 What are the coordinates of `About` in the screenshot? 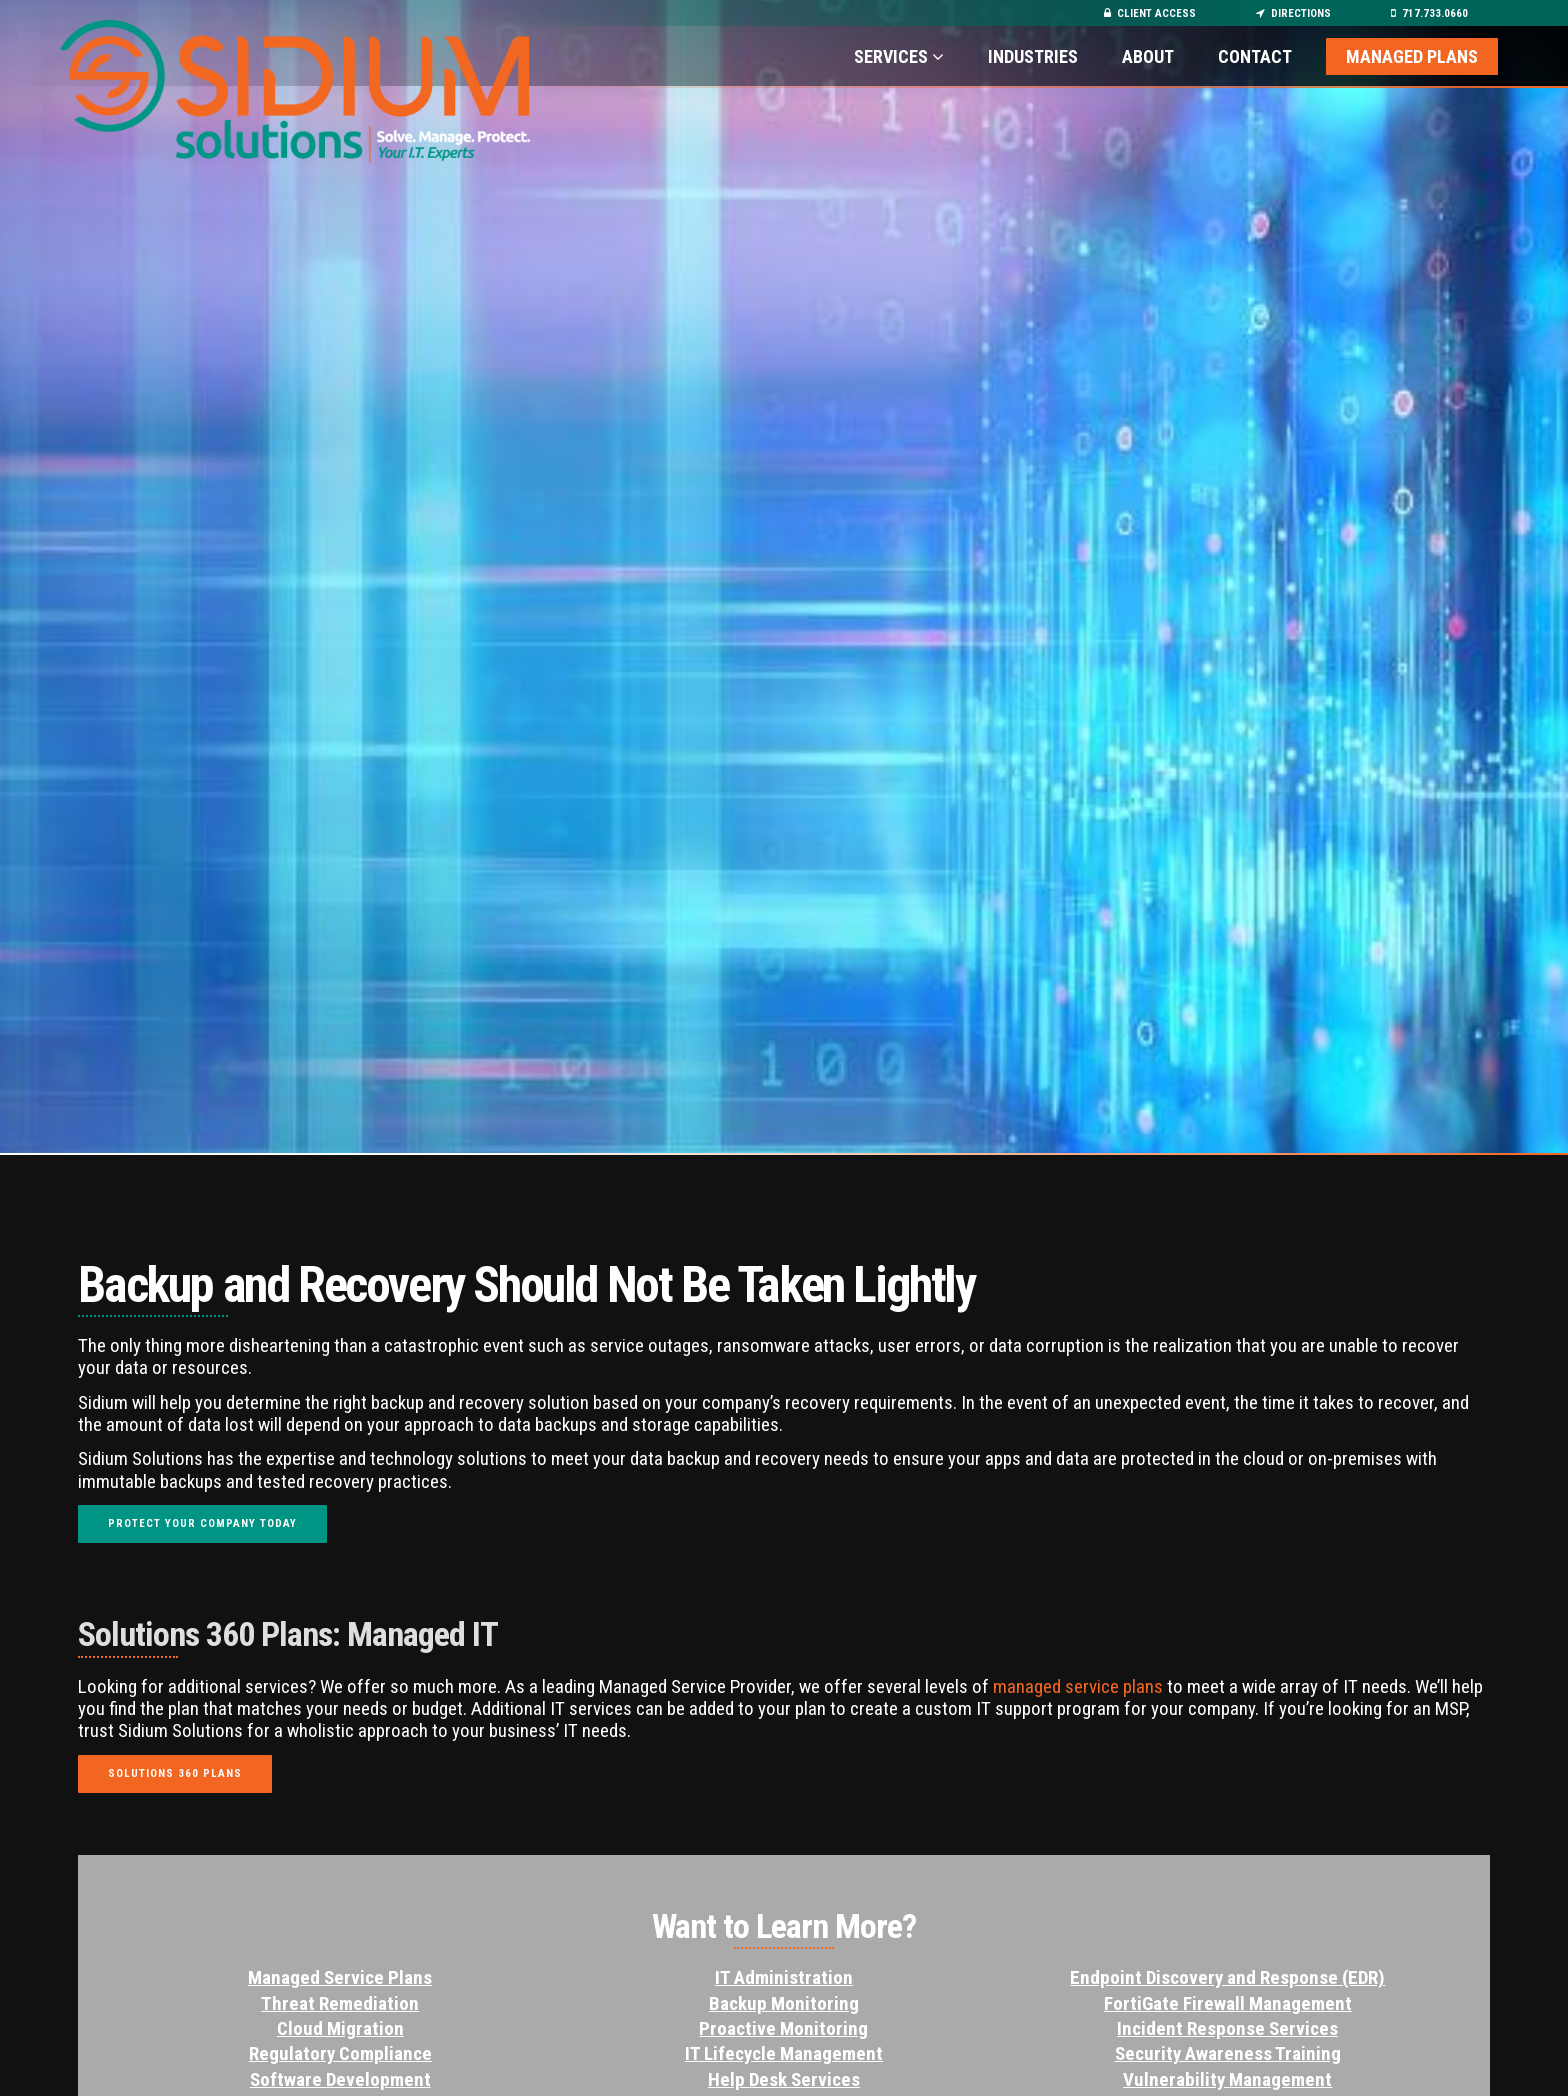 It's located at (1148, 56).